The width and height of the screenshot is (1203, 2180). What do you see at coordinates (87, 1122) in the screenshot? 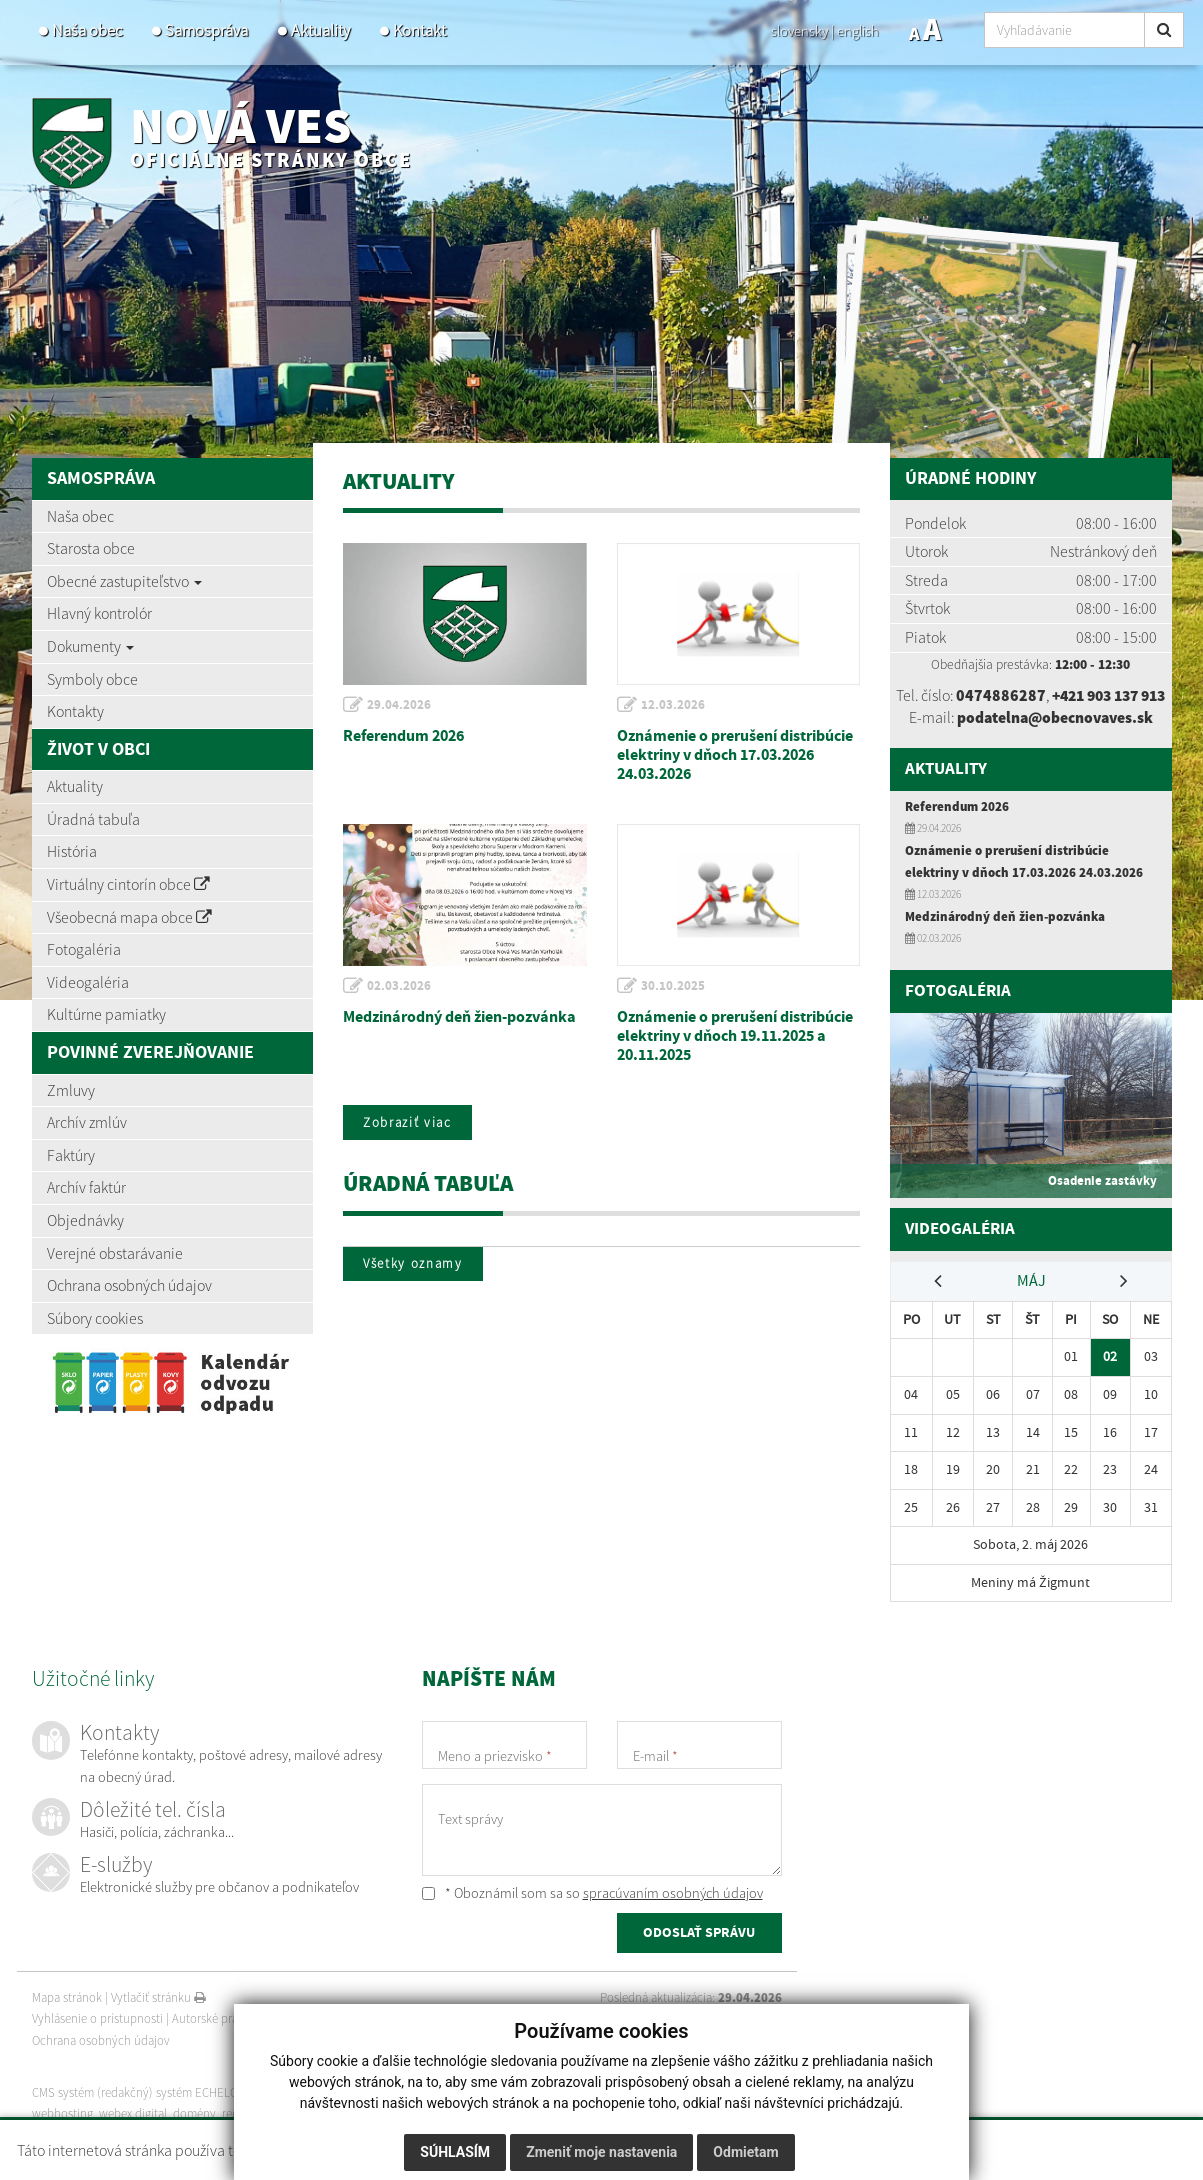
I see `Archív zmlúv` at bounding box center [87, 1122].